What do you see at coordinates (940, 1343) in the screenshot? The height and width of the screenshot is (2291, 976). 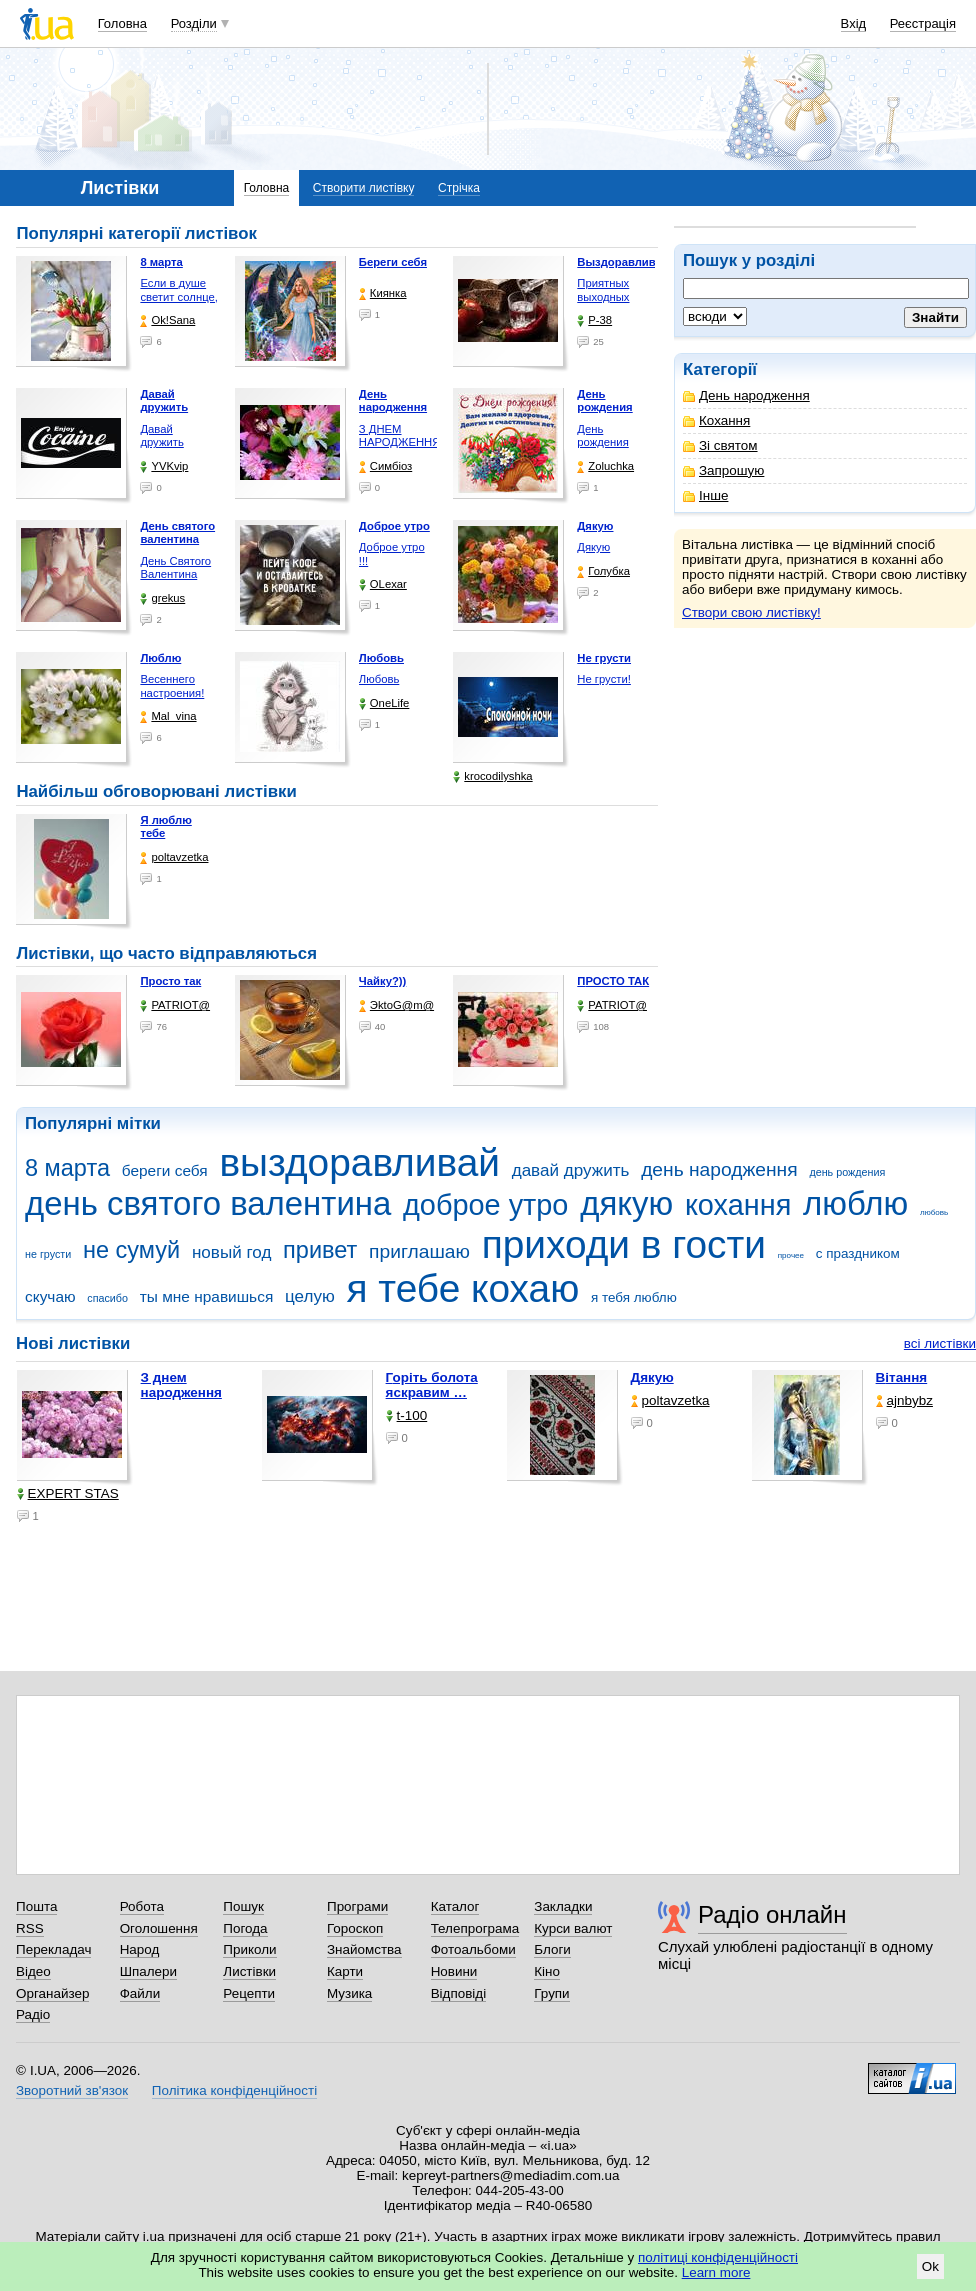 I see `всі листівки` at bounding box center [940, 1343].